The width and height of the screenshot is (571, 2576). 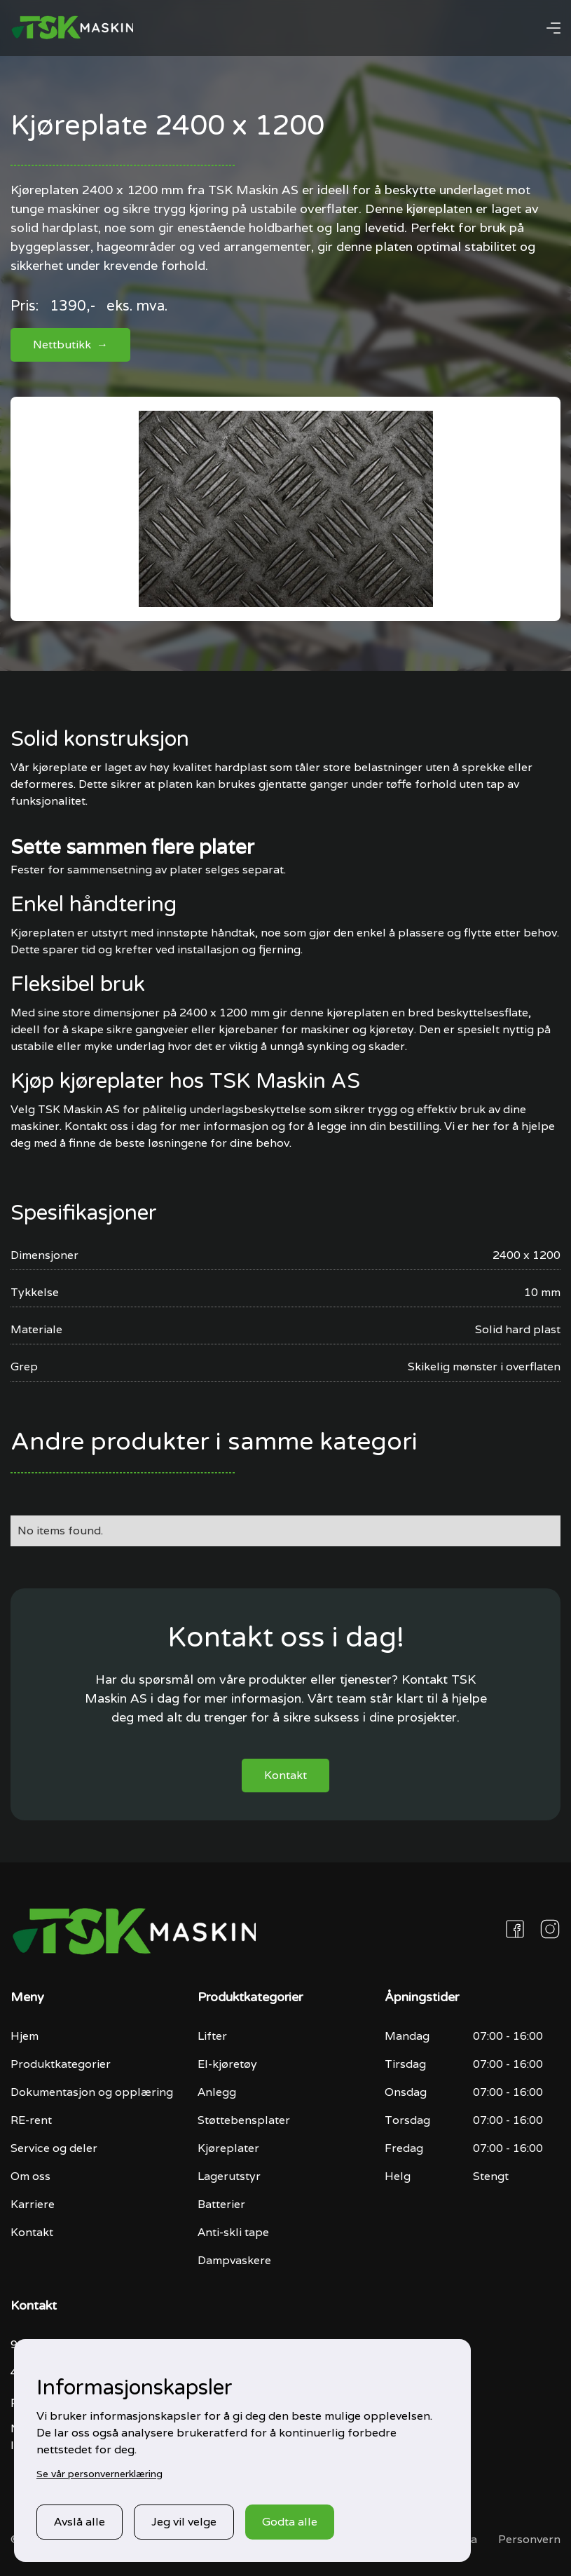 What do you see at coordinates (233, 2232) in the screenshot?
I see `Anti-skli tape` at bounding box center [233, 2232].